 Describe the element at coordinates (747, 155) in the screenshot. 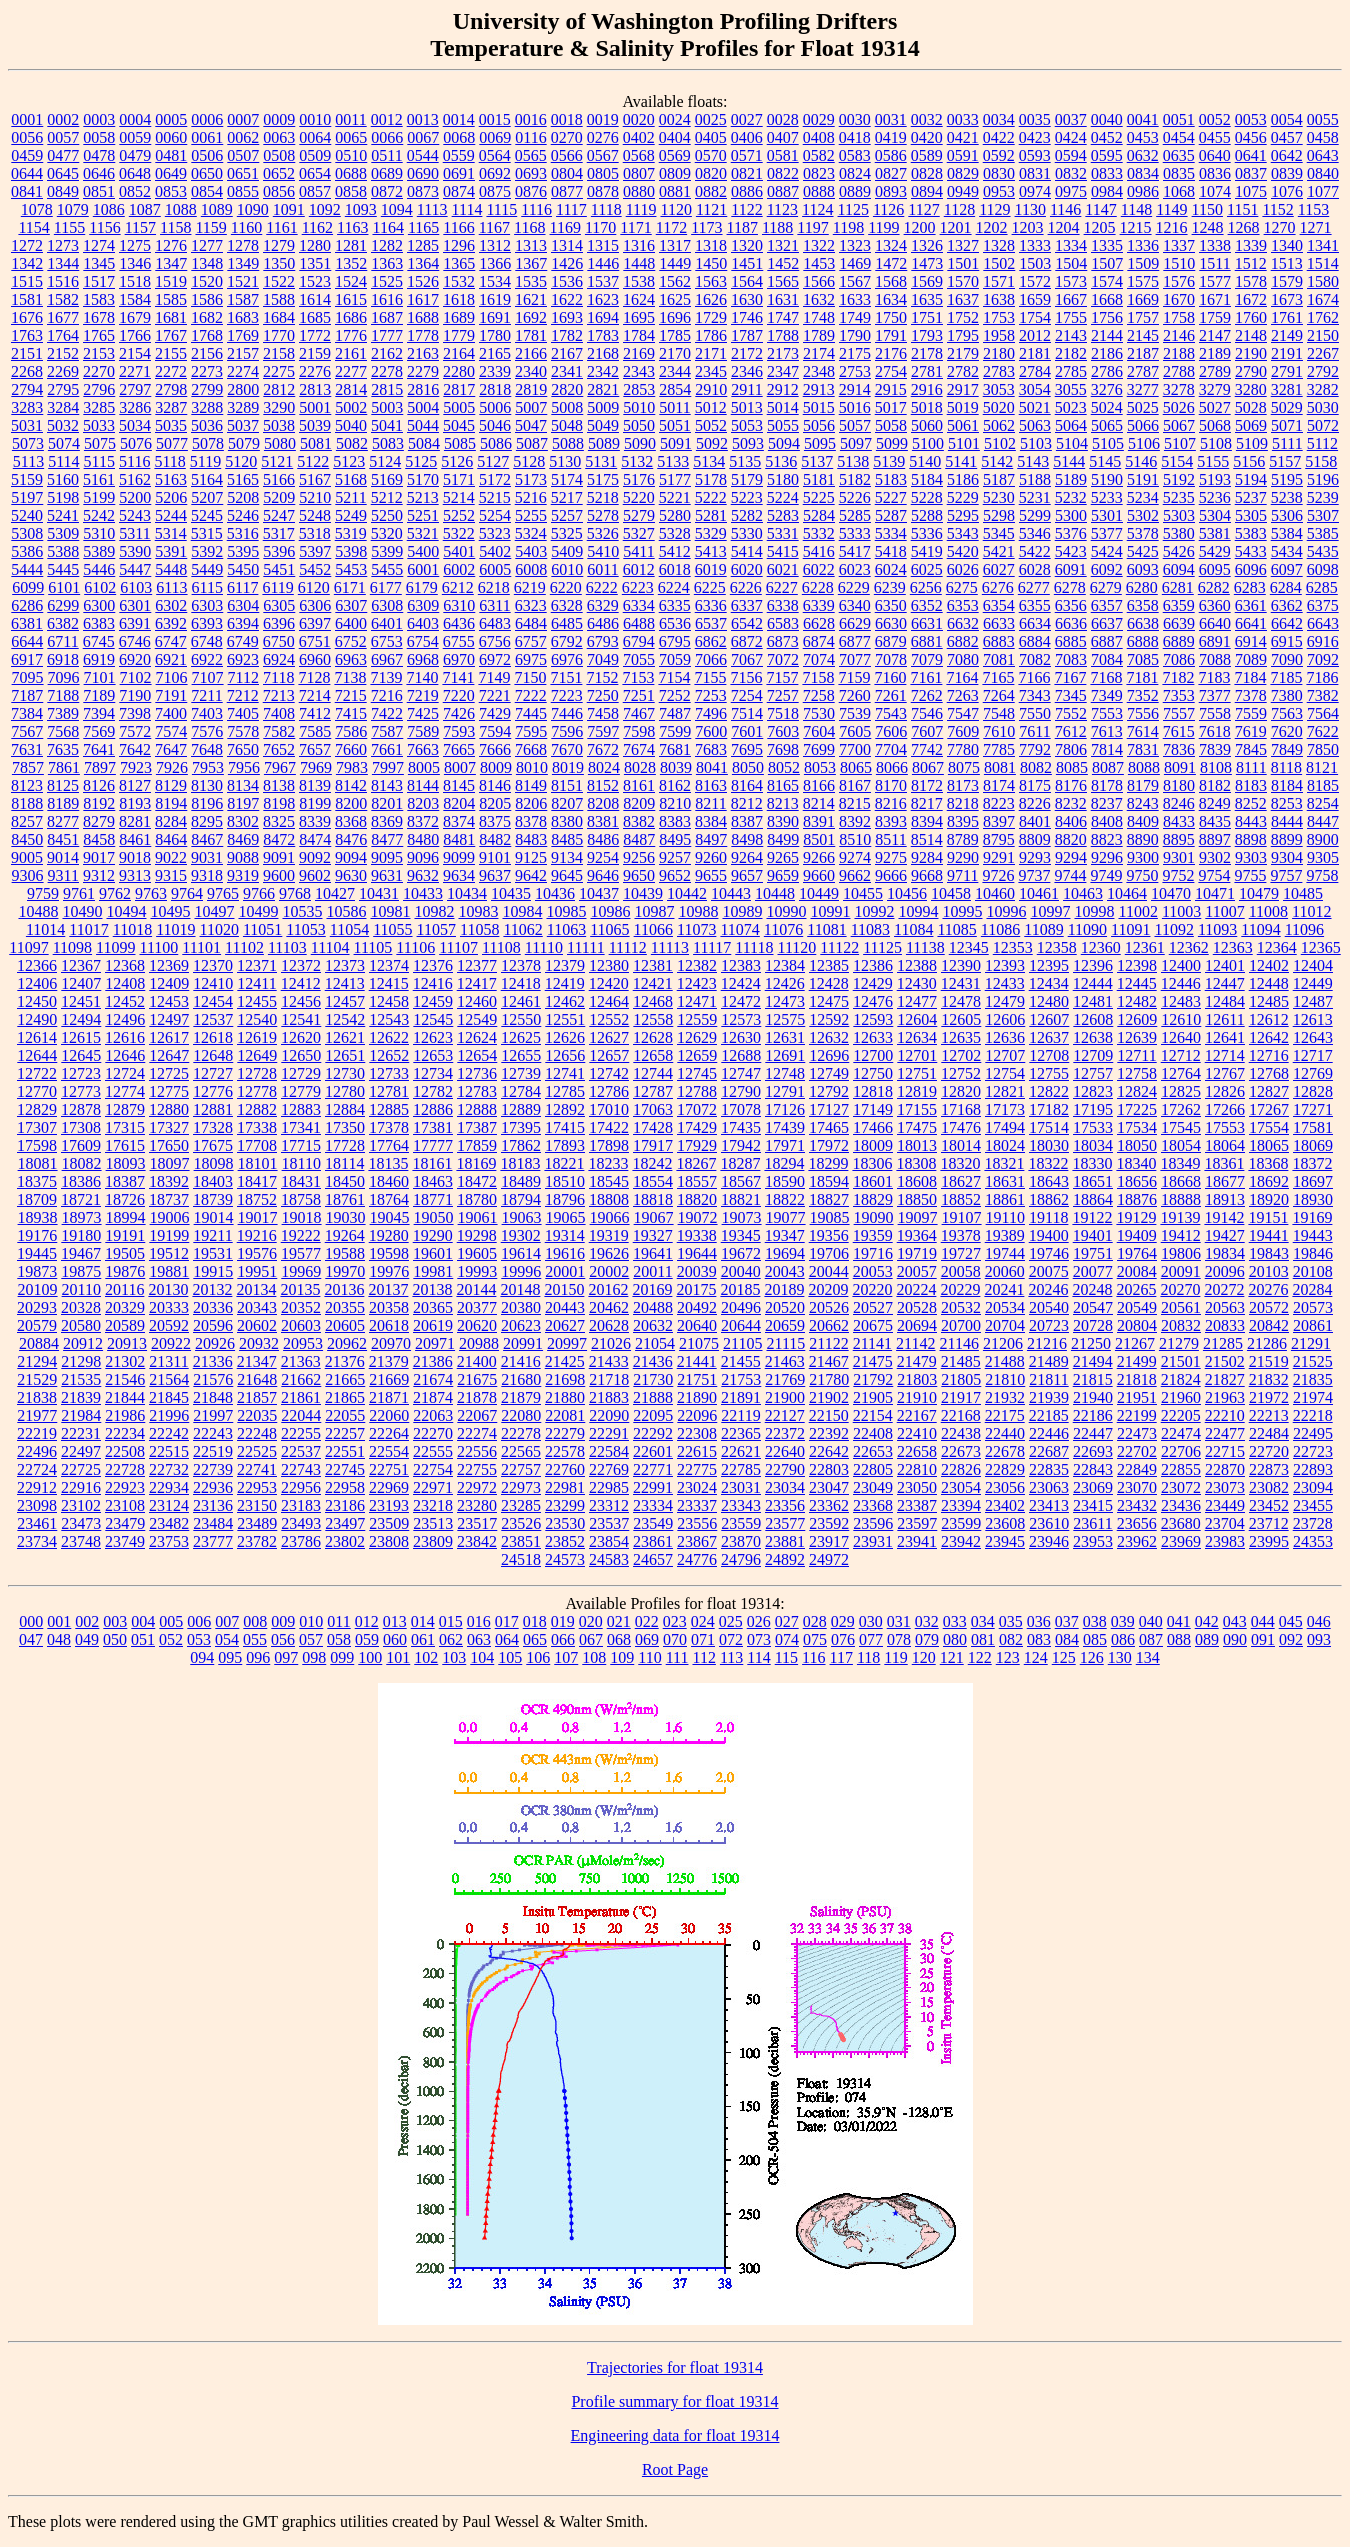

I see `0571` at that location.